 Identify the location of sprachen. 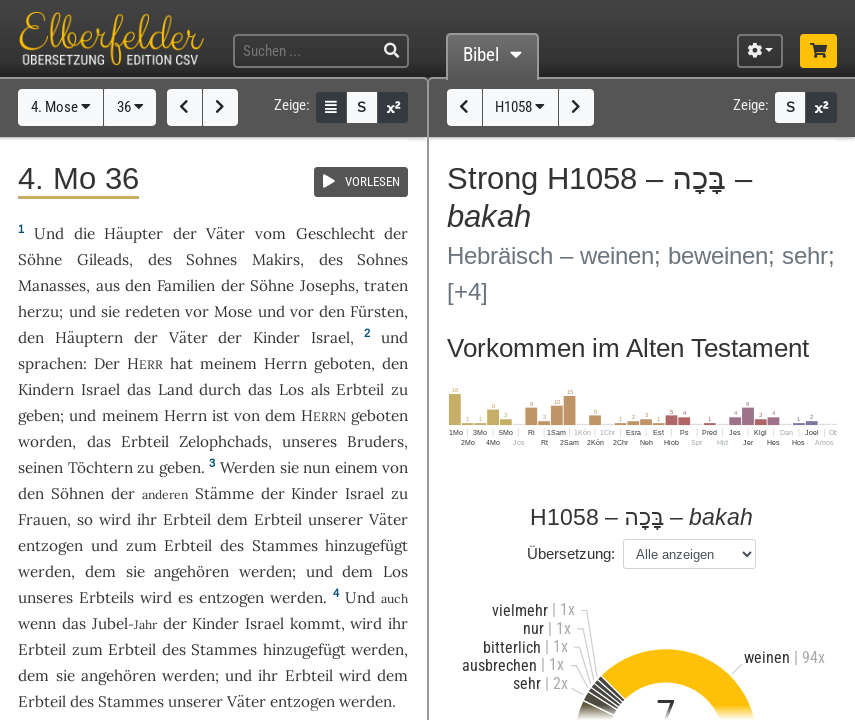
(50, 363).